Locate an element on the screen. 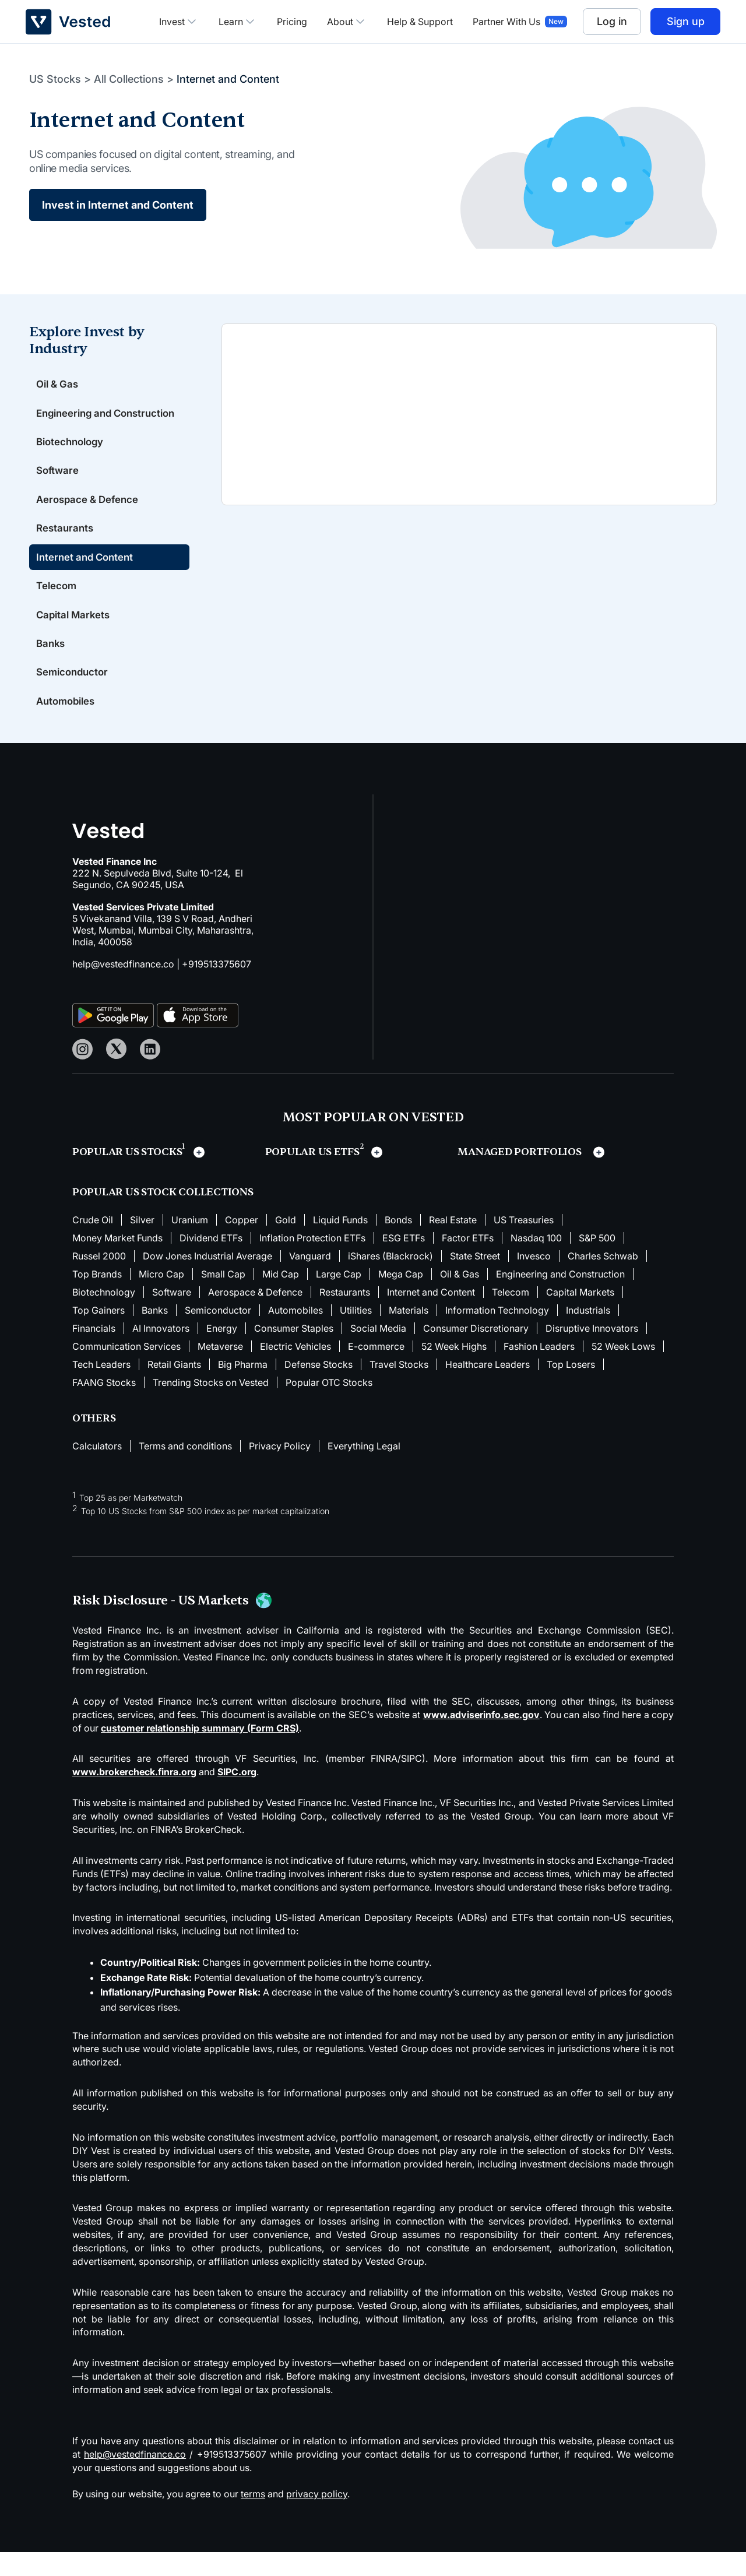 The height and width of the screenshot is (2576, 746). Pricing is located at coordinates (292, 21).